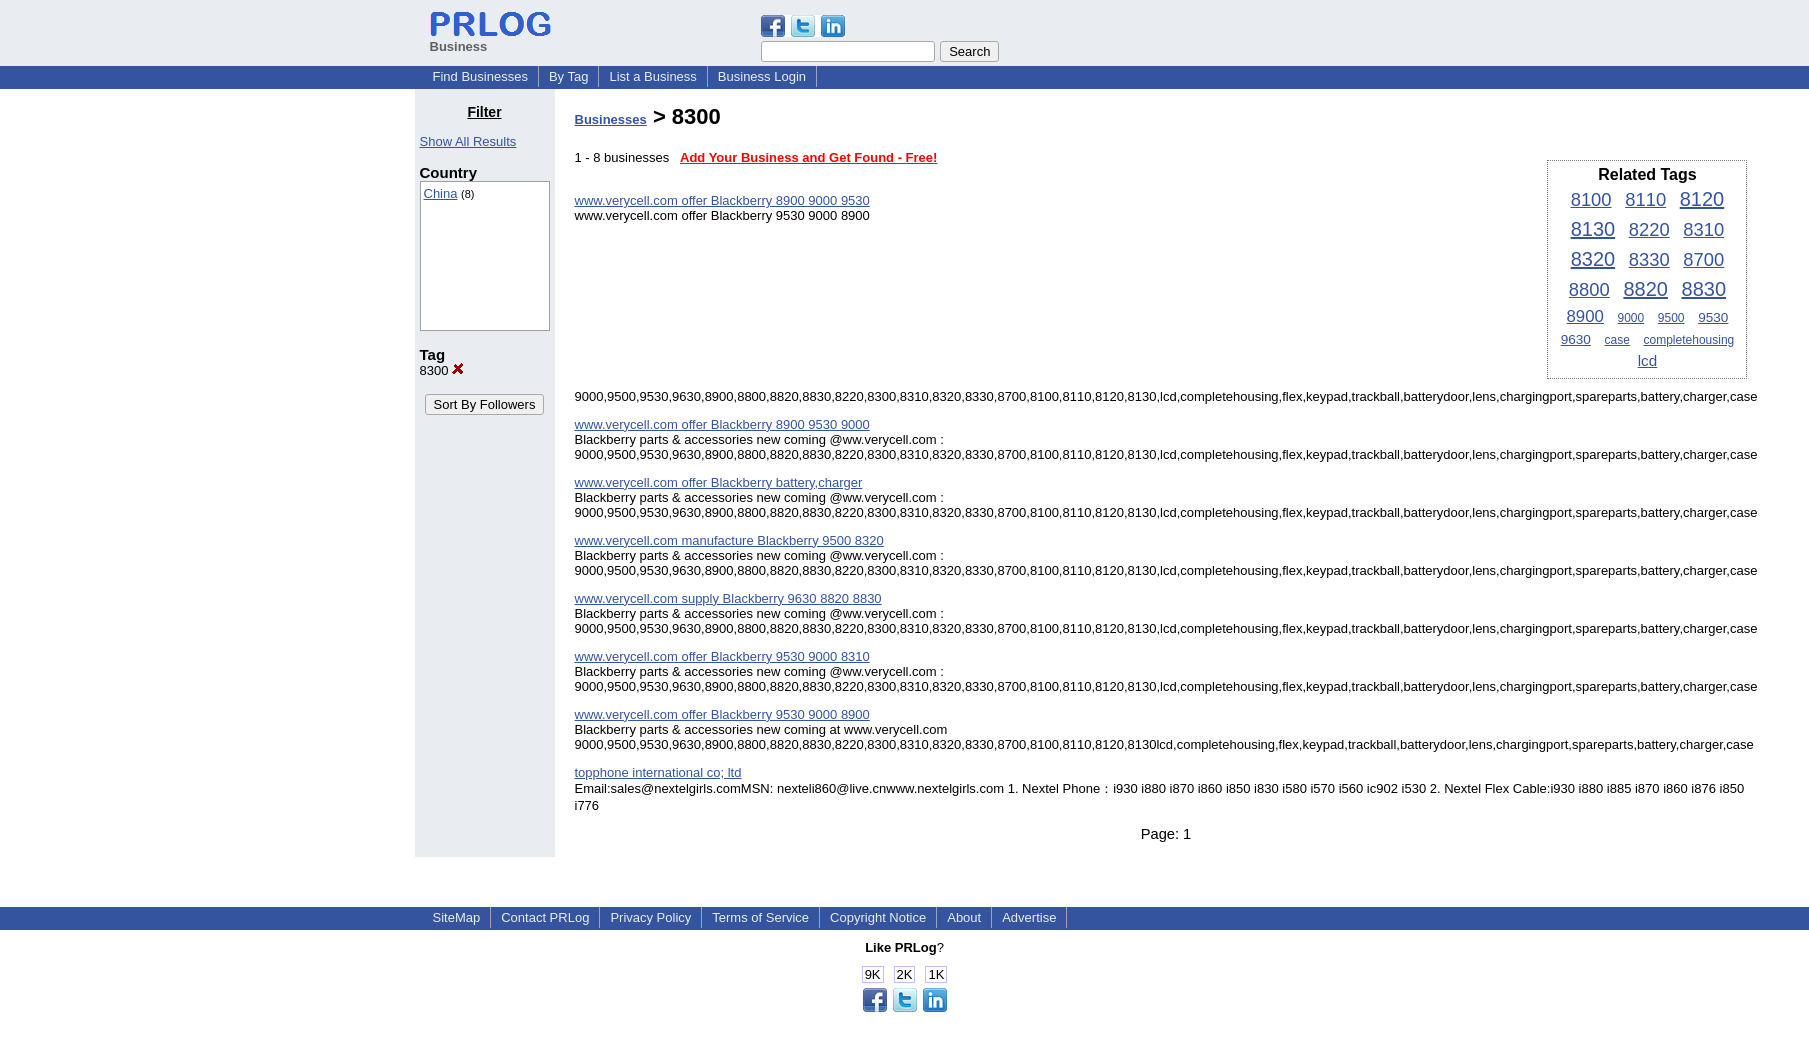 The image size is (1809, 1045). I want to click on www.verycell.com offer Blackberry 9530 9000 8900, so click(722, 714).